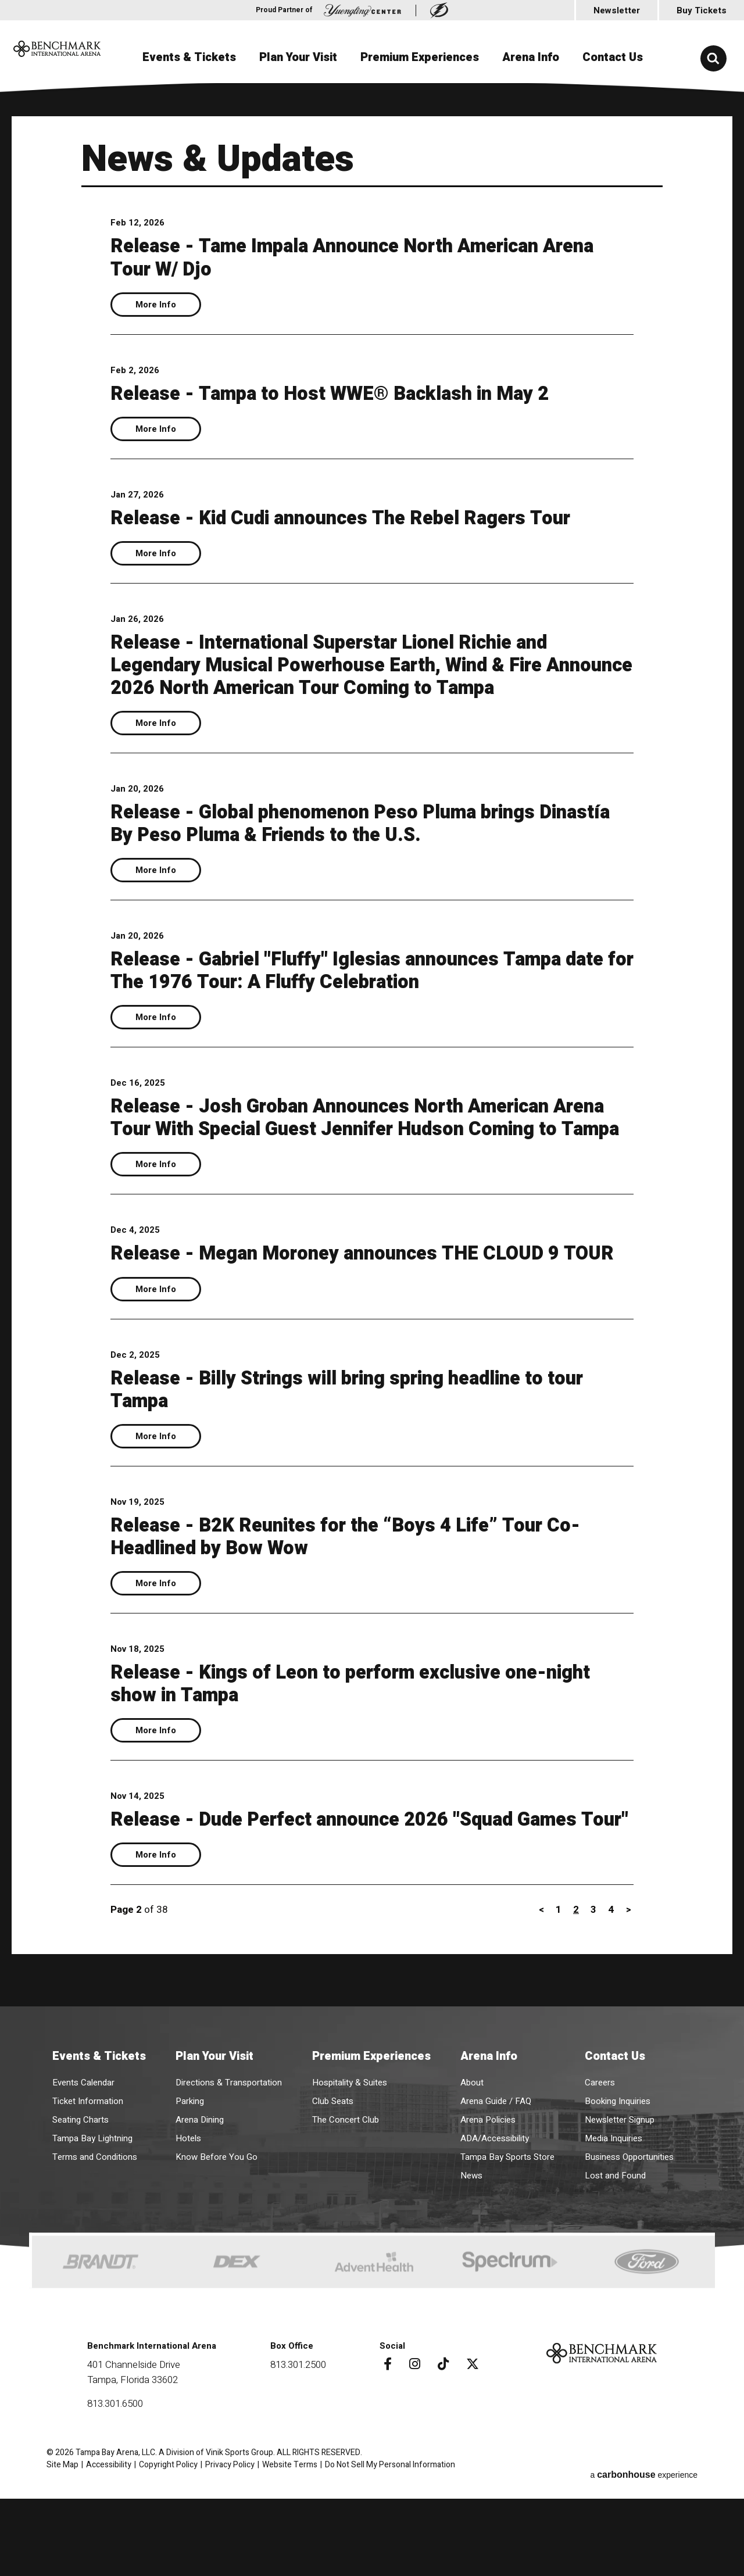  Describe the element at coordinates (530, 57) in the screenshot. I see `Arena Info` at that location.